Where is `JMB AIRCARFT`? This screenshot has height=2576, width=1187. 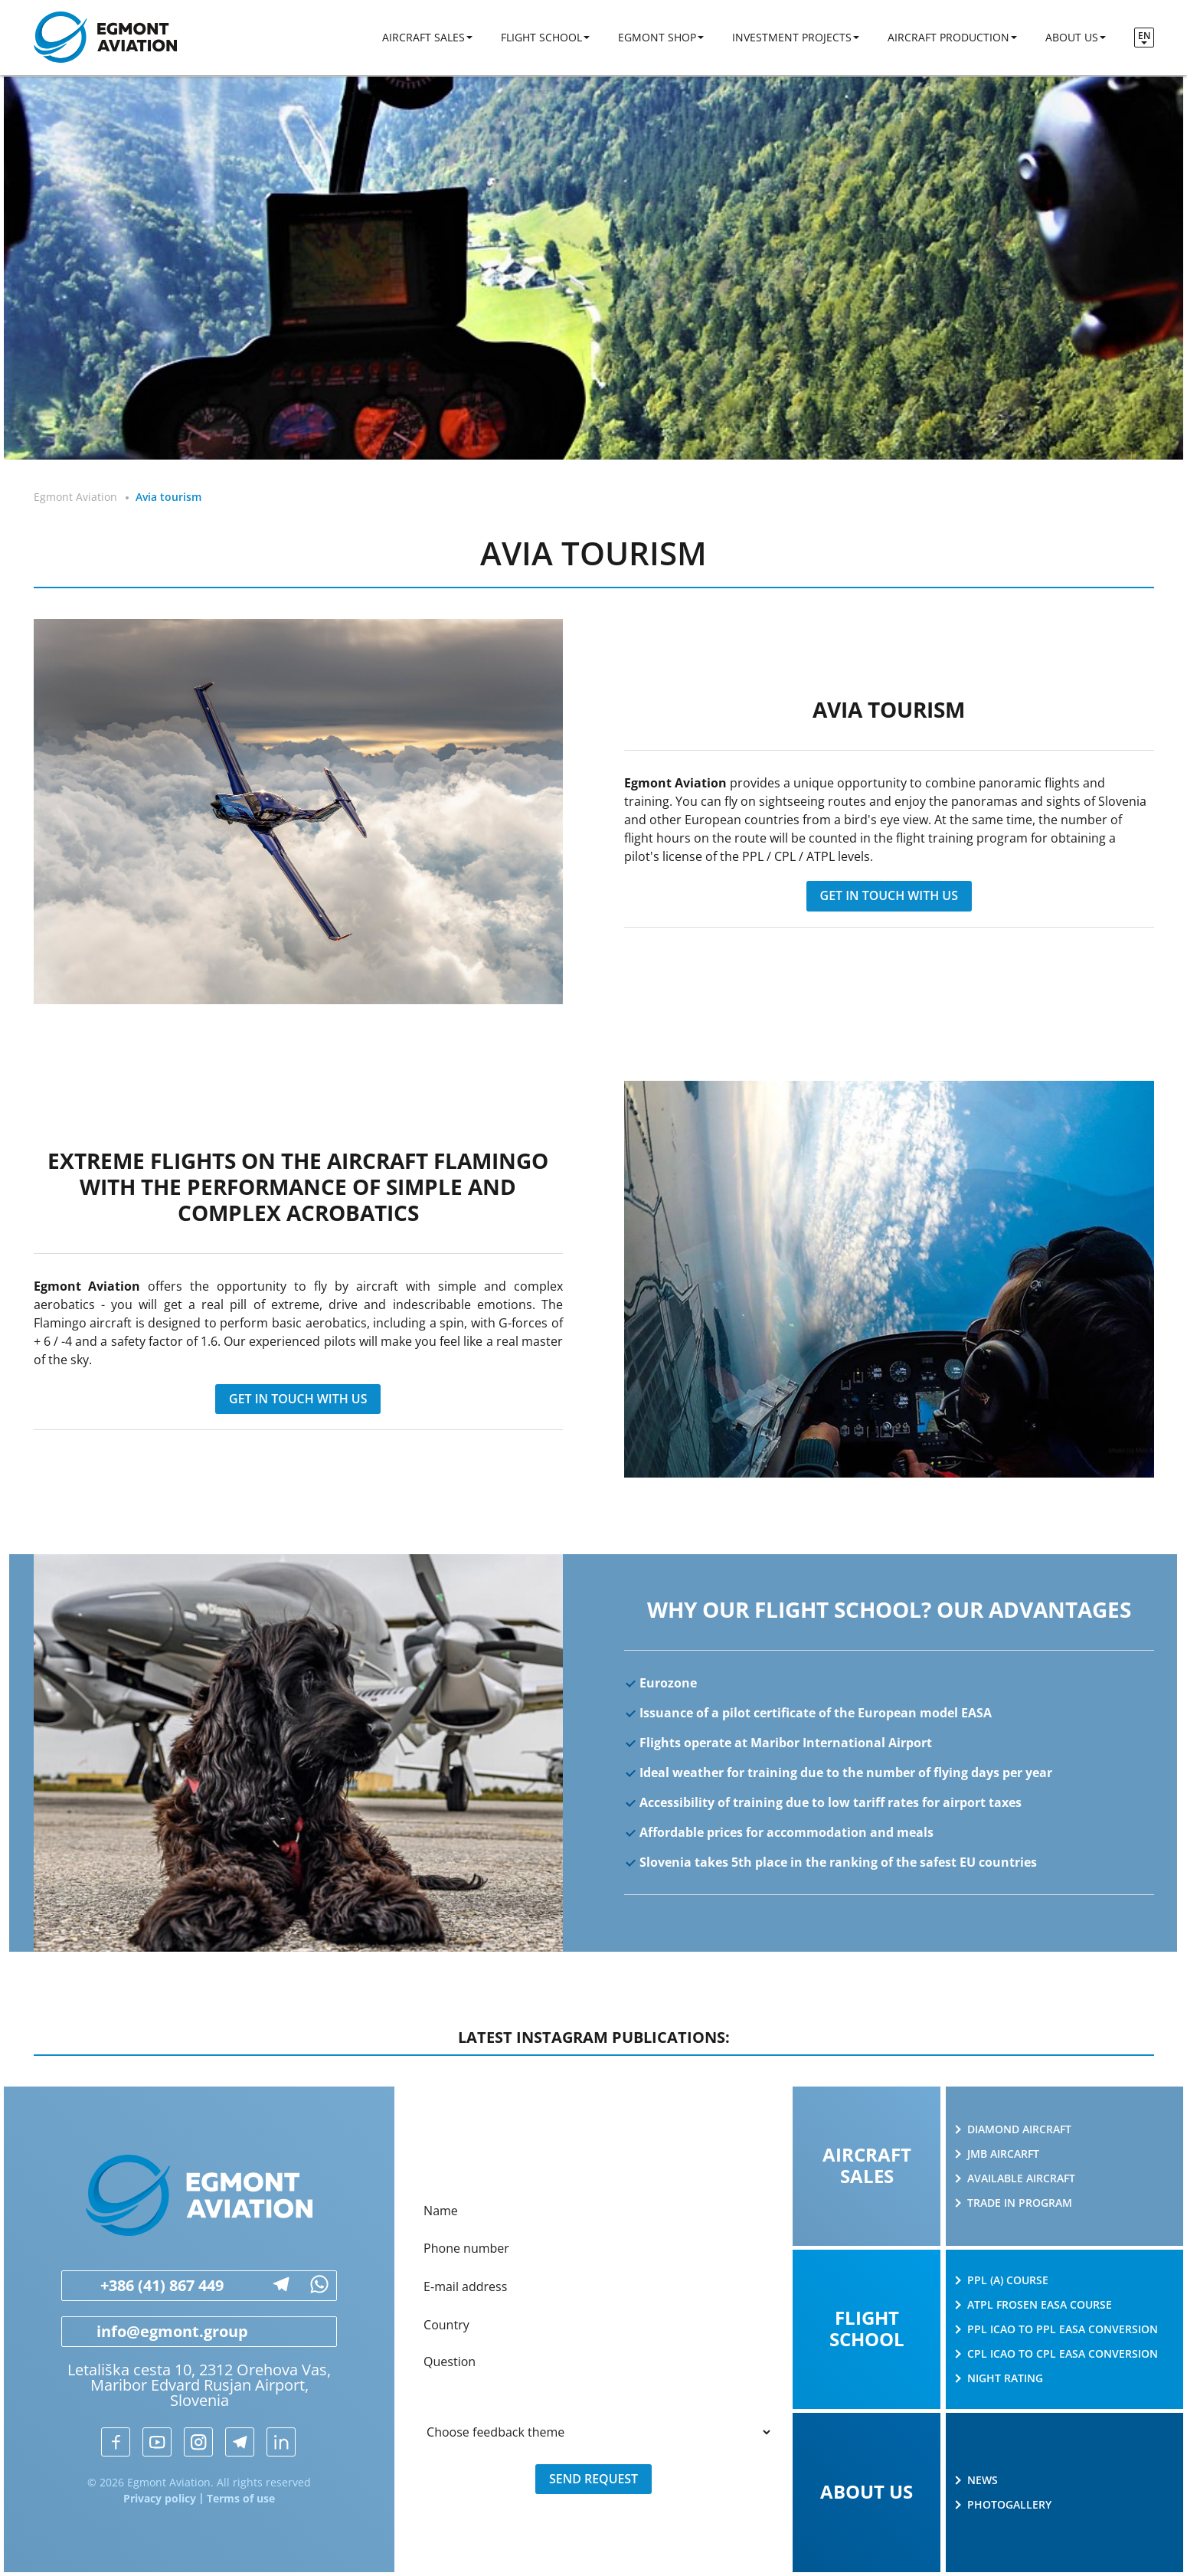
JMB AIRCARFT is located at coordinates (1003, 2154).